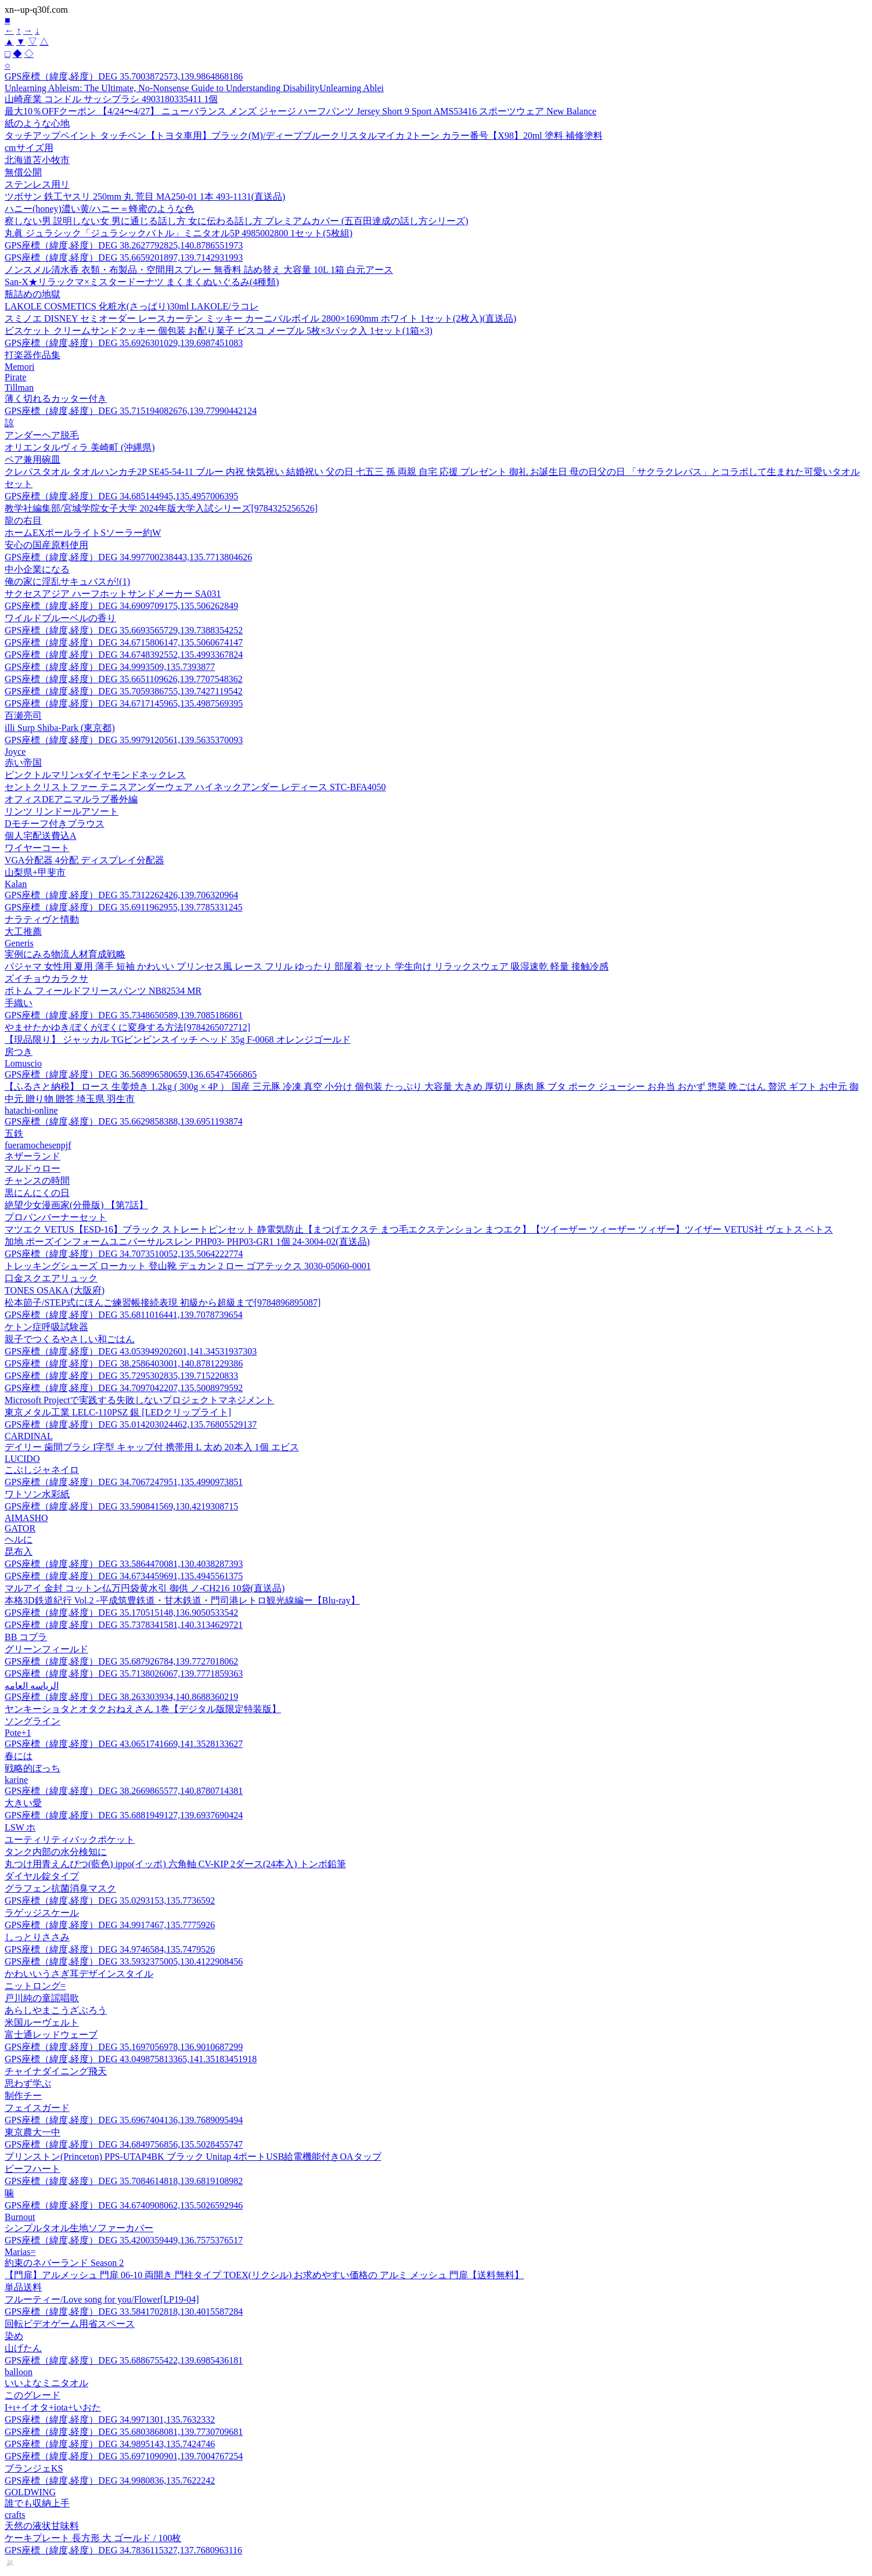 The image size is (872, 2576). Describe the element at coordinates (124, 1121) in the screenshot. I see `GPS座標（緯度,経度）DEG 35.6629858388,139.6951193874` at that location.